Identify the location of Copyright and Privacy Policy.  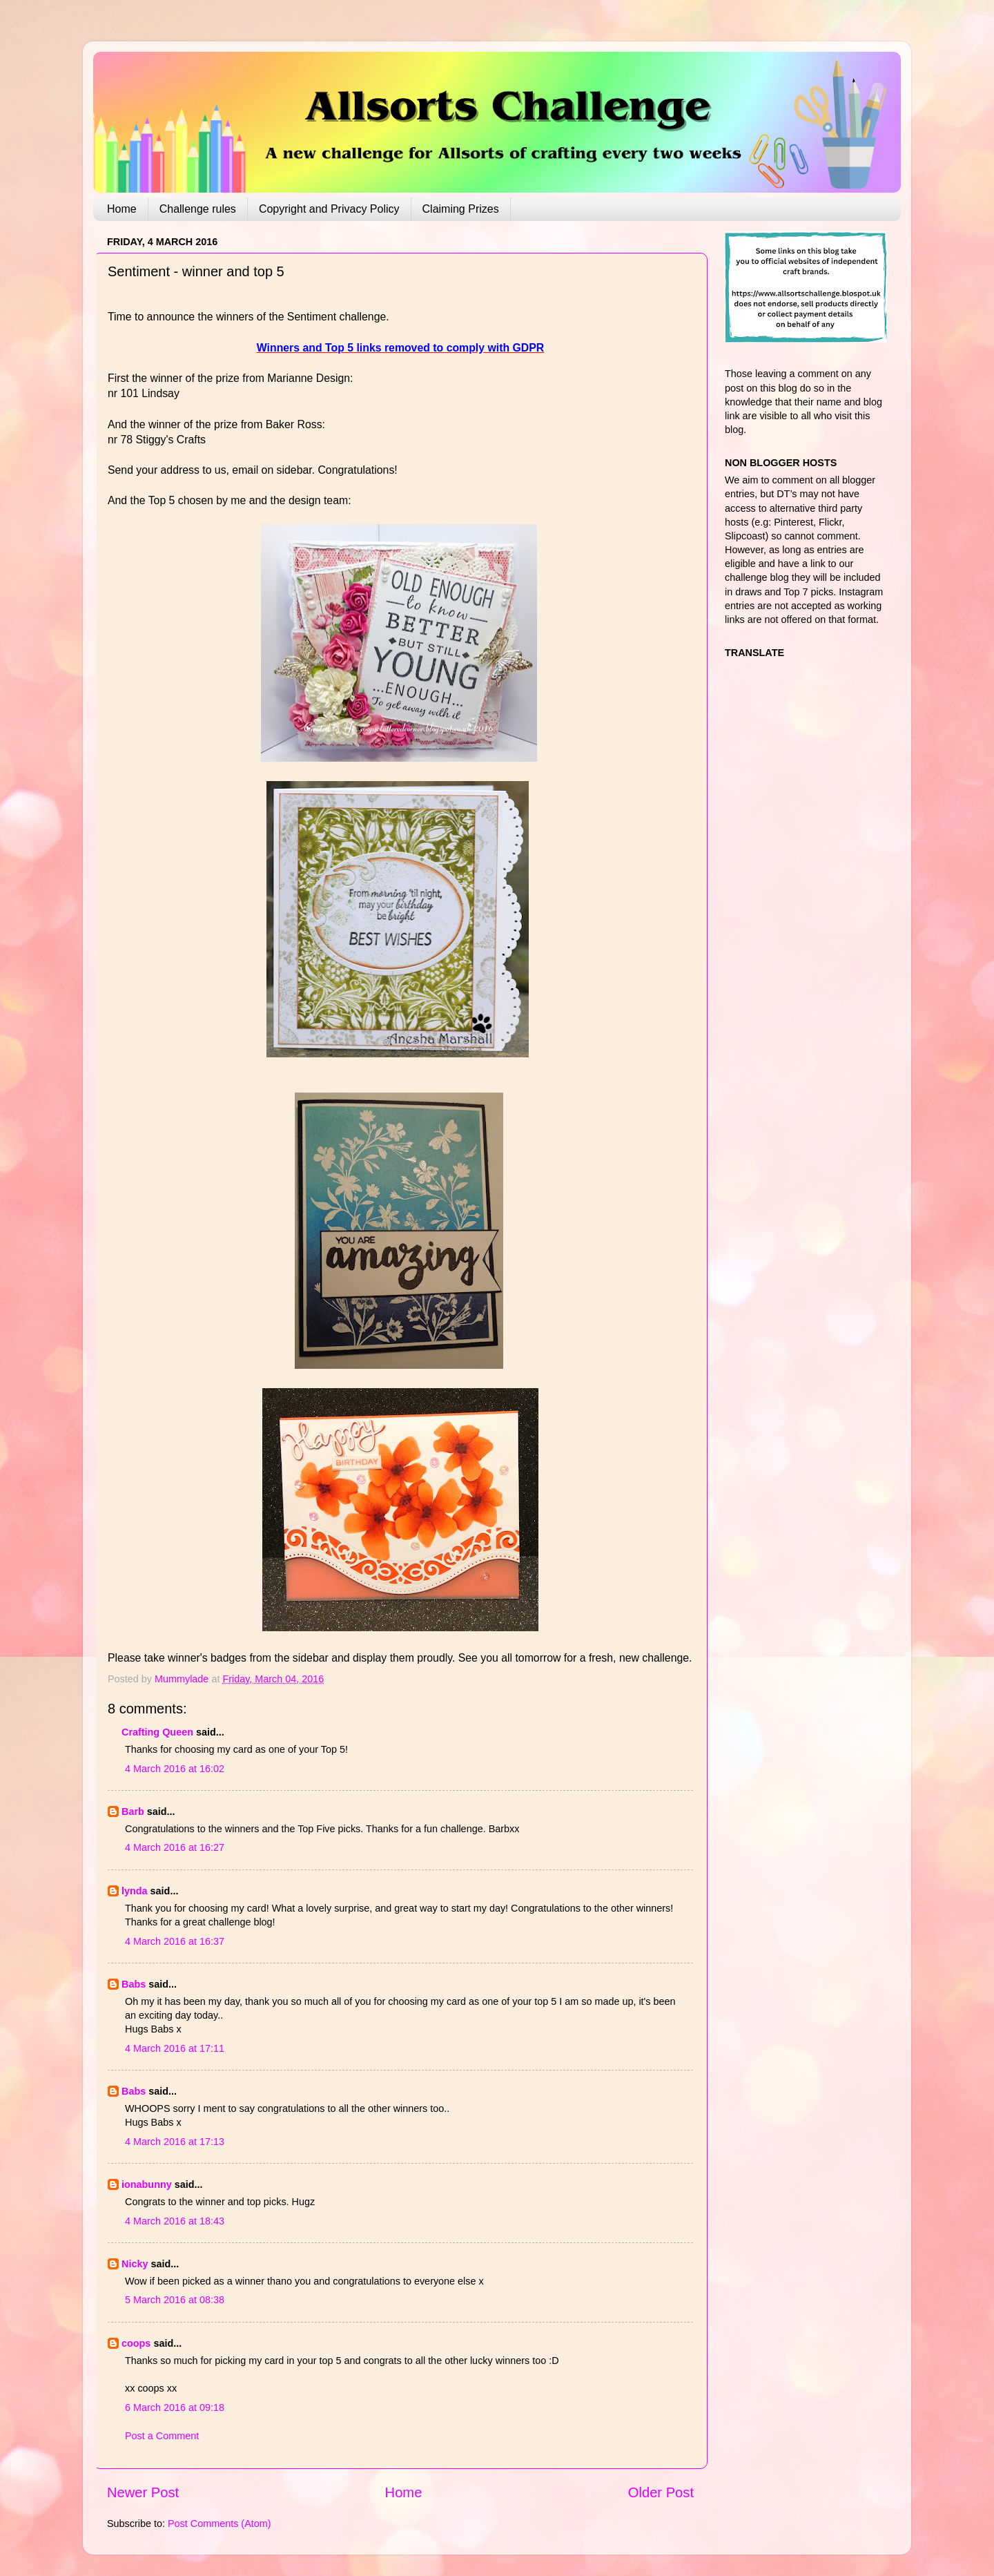
(329, 209).